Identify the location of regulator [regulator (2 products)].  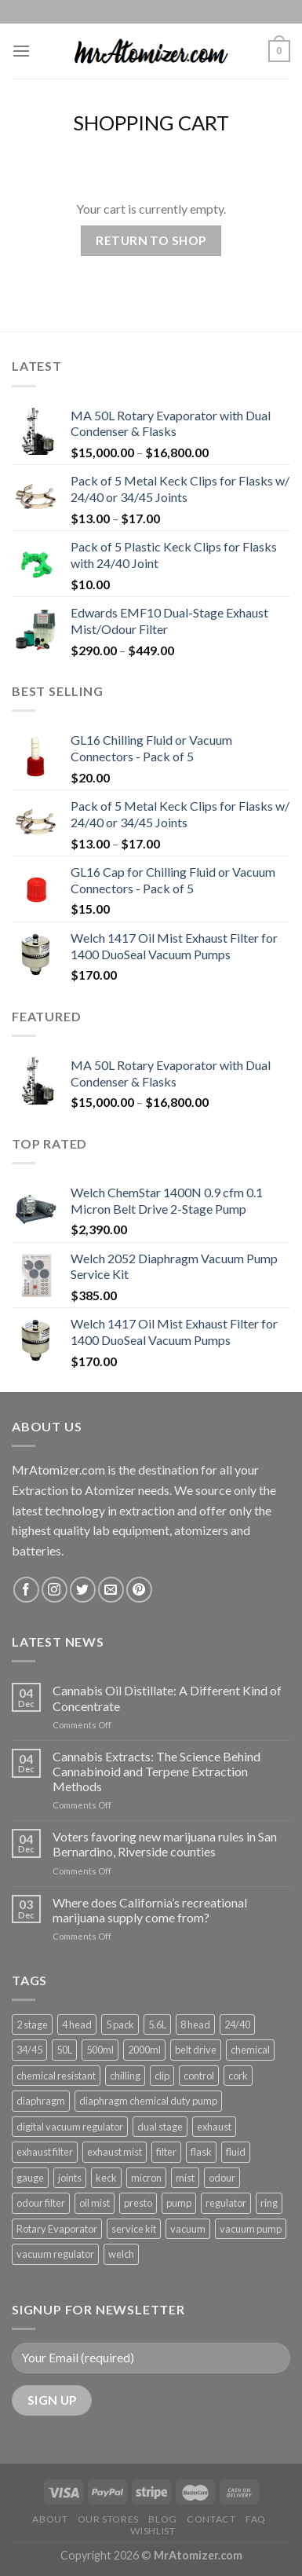
(226, 2203).